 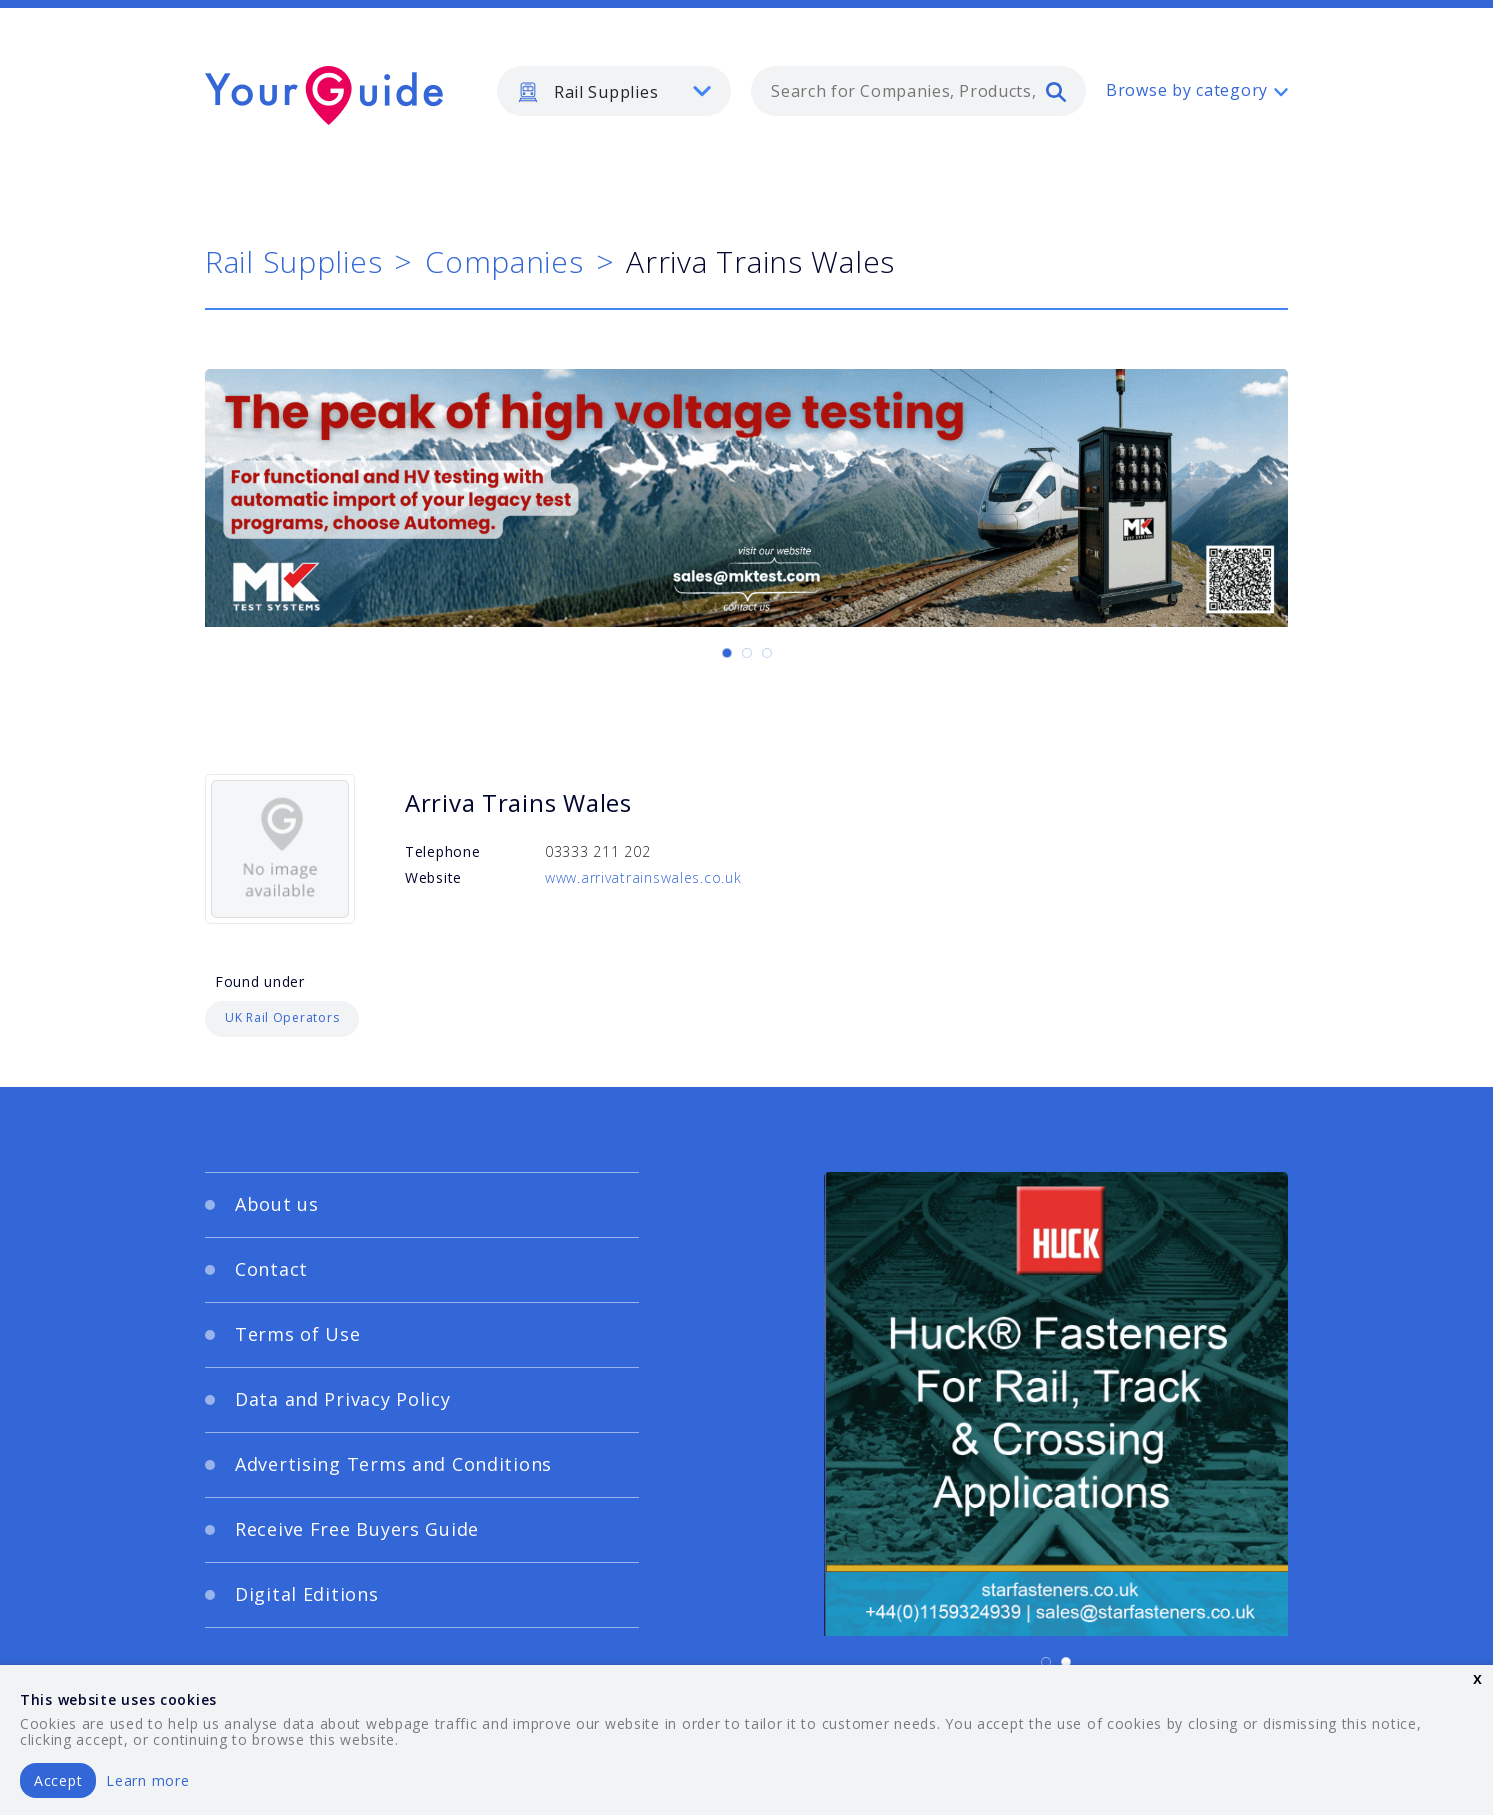 What do you see at coordinates (293, 261) in the screenshot?
I see `Rail Supplies` at bounding box center [293, 261].